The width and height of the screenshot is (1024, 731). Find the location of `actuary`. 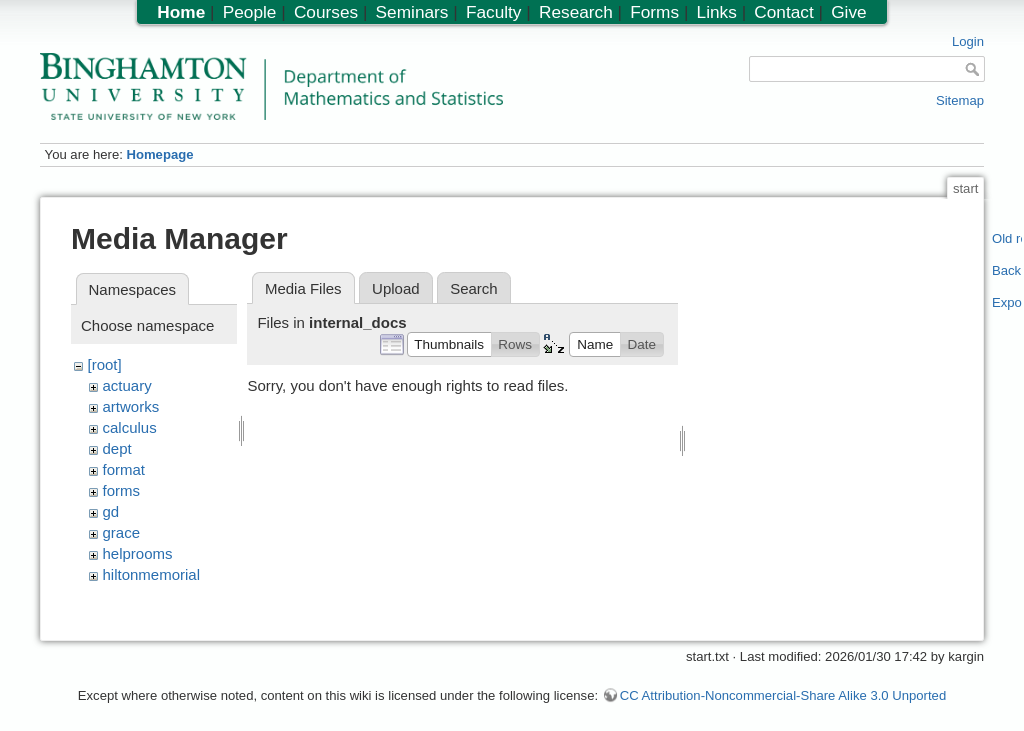

actuary is located at coordinates (127, 385).